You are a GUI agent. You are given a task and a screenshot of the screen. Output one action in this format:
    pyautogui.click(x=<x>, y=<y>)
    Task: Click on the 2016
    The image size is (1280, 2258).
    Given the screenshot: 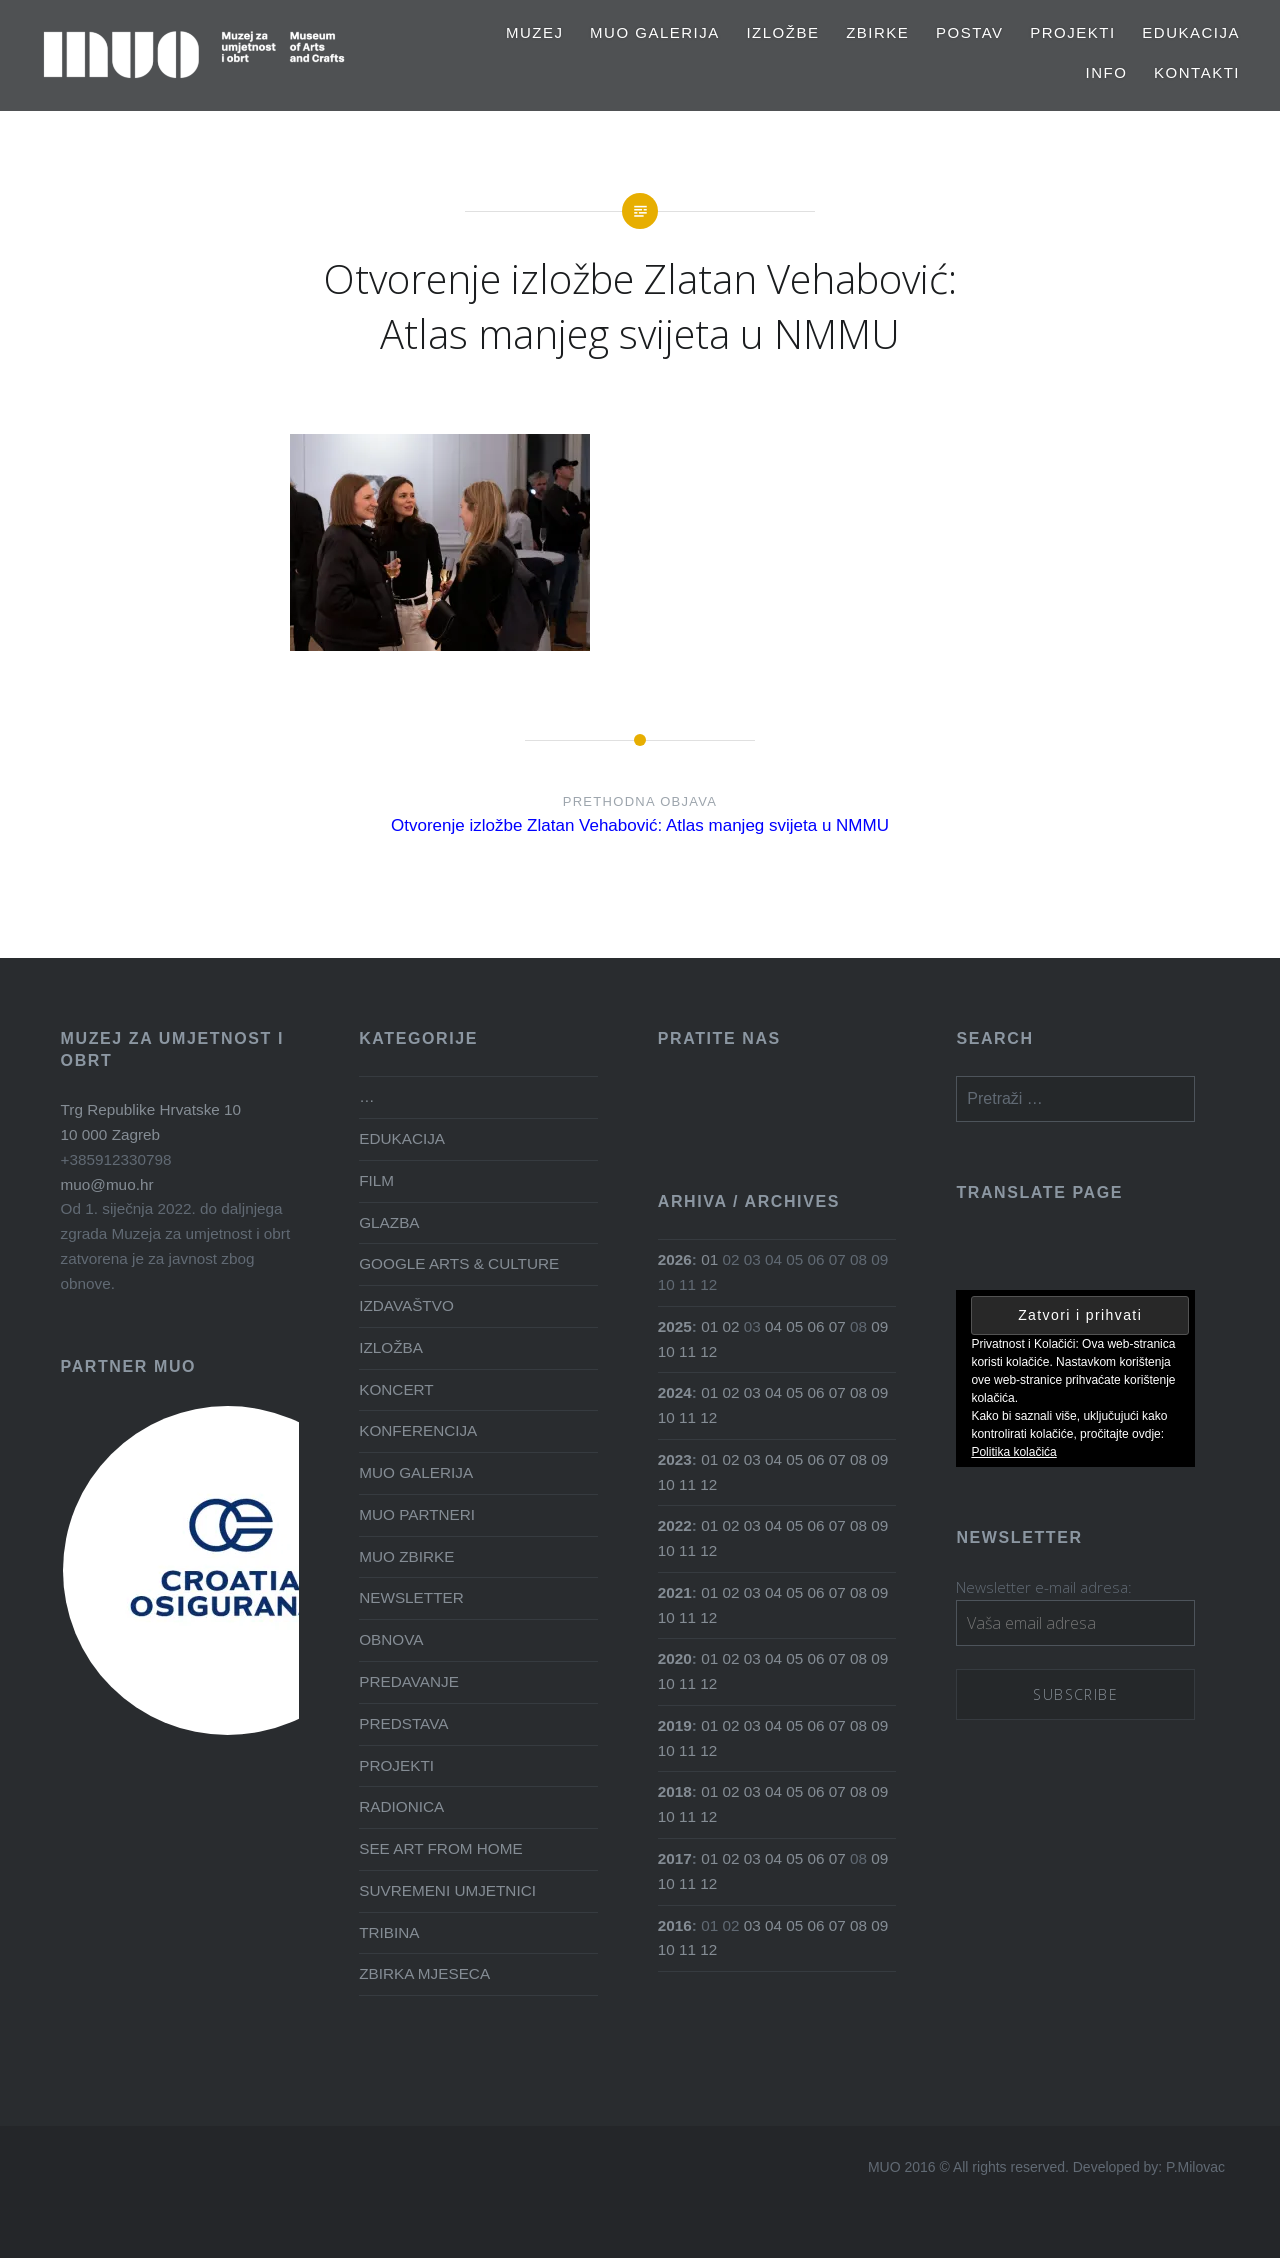 What is the action you would take?
    pyautogui.click(x=675, y=1925)
    